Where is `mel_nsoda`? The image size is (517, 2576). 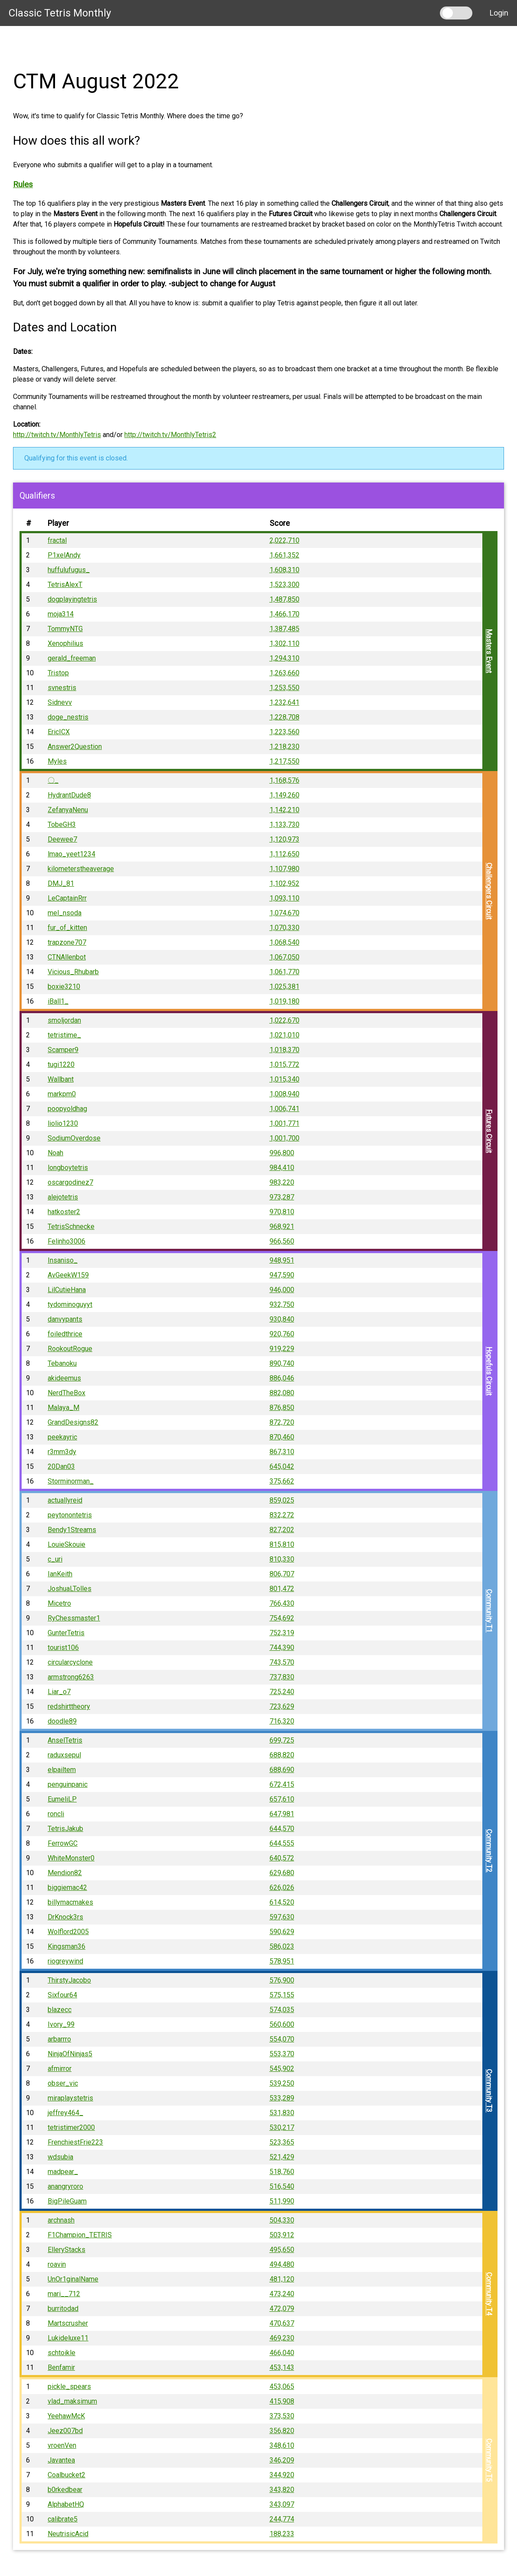
mel_nsoda is located at coordinates (64, 913).